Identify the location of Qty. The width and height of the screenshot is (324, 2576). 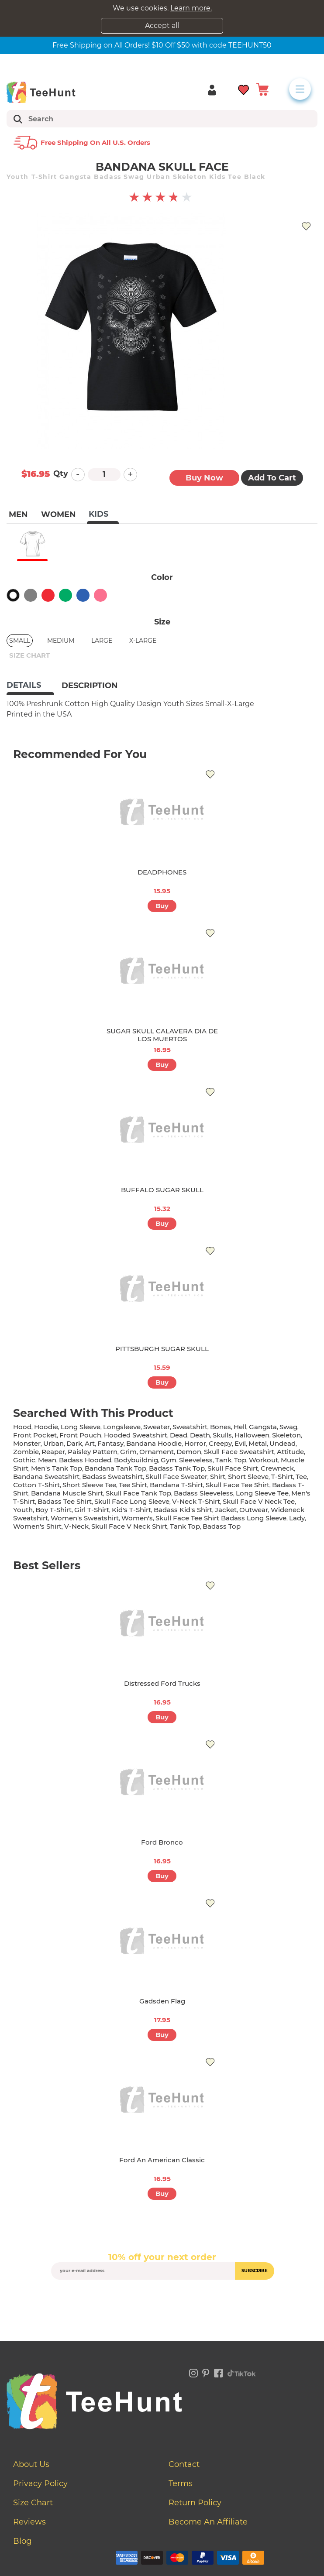
(60, 473).